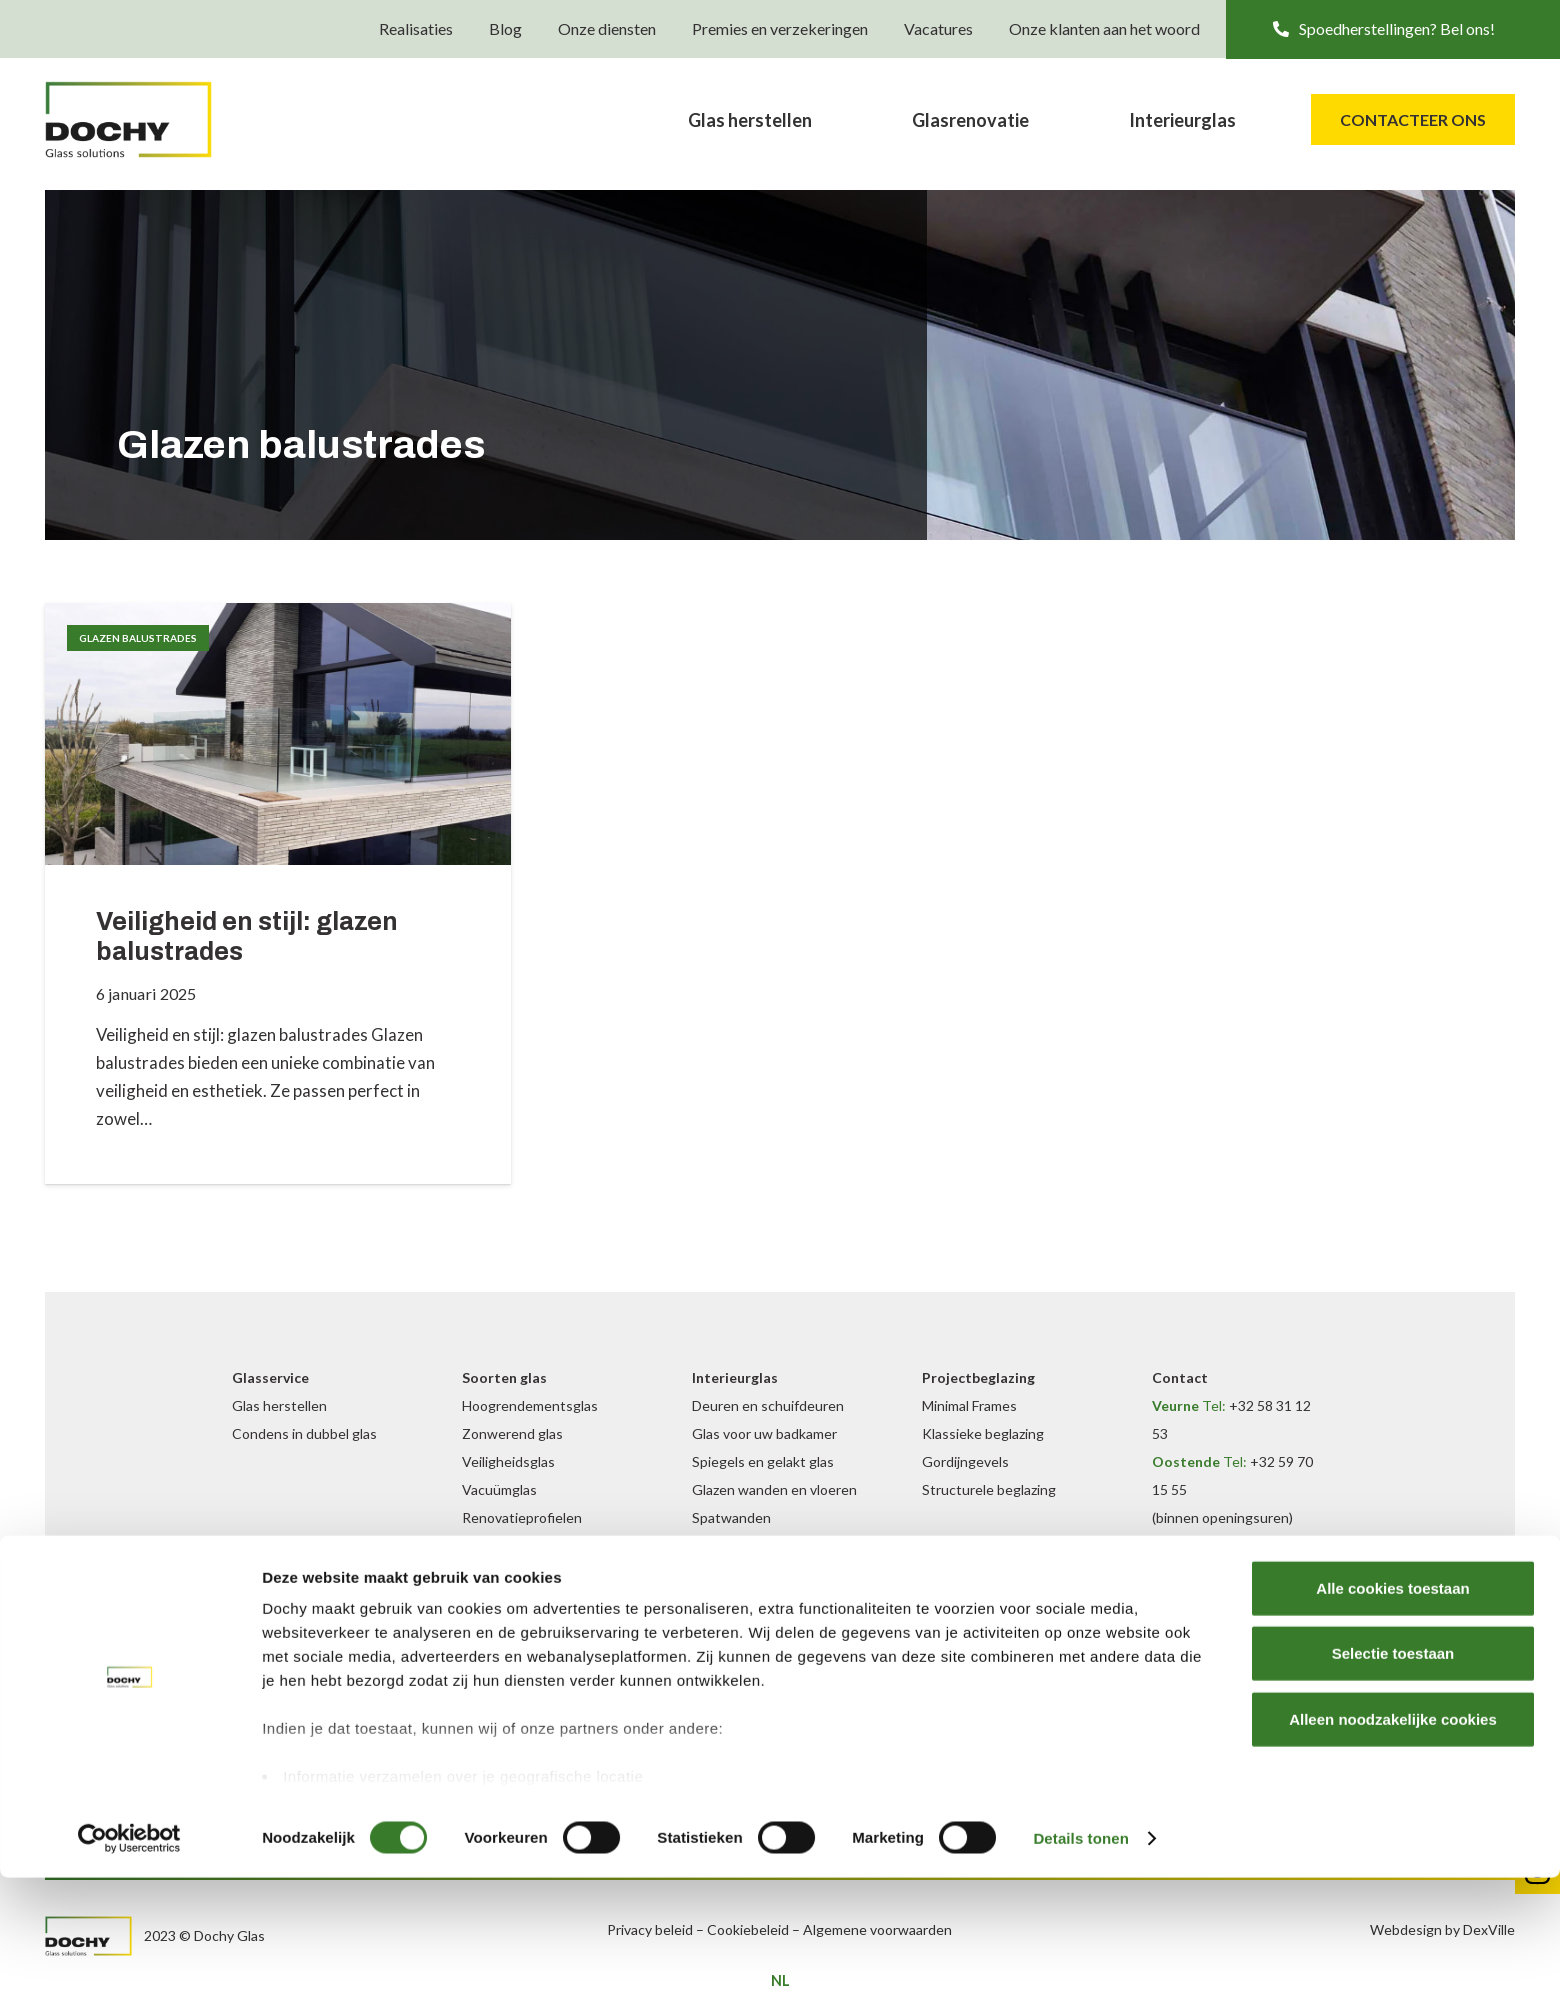 Image resolution: width=1560 pixels, height=2006 pixels. What do you see at coordinates (153, 125) in the screenshot?
I see `[DochyGlas_logo_kleur]` at bounding box center [153, 125].